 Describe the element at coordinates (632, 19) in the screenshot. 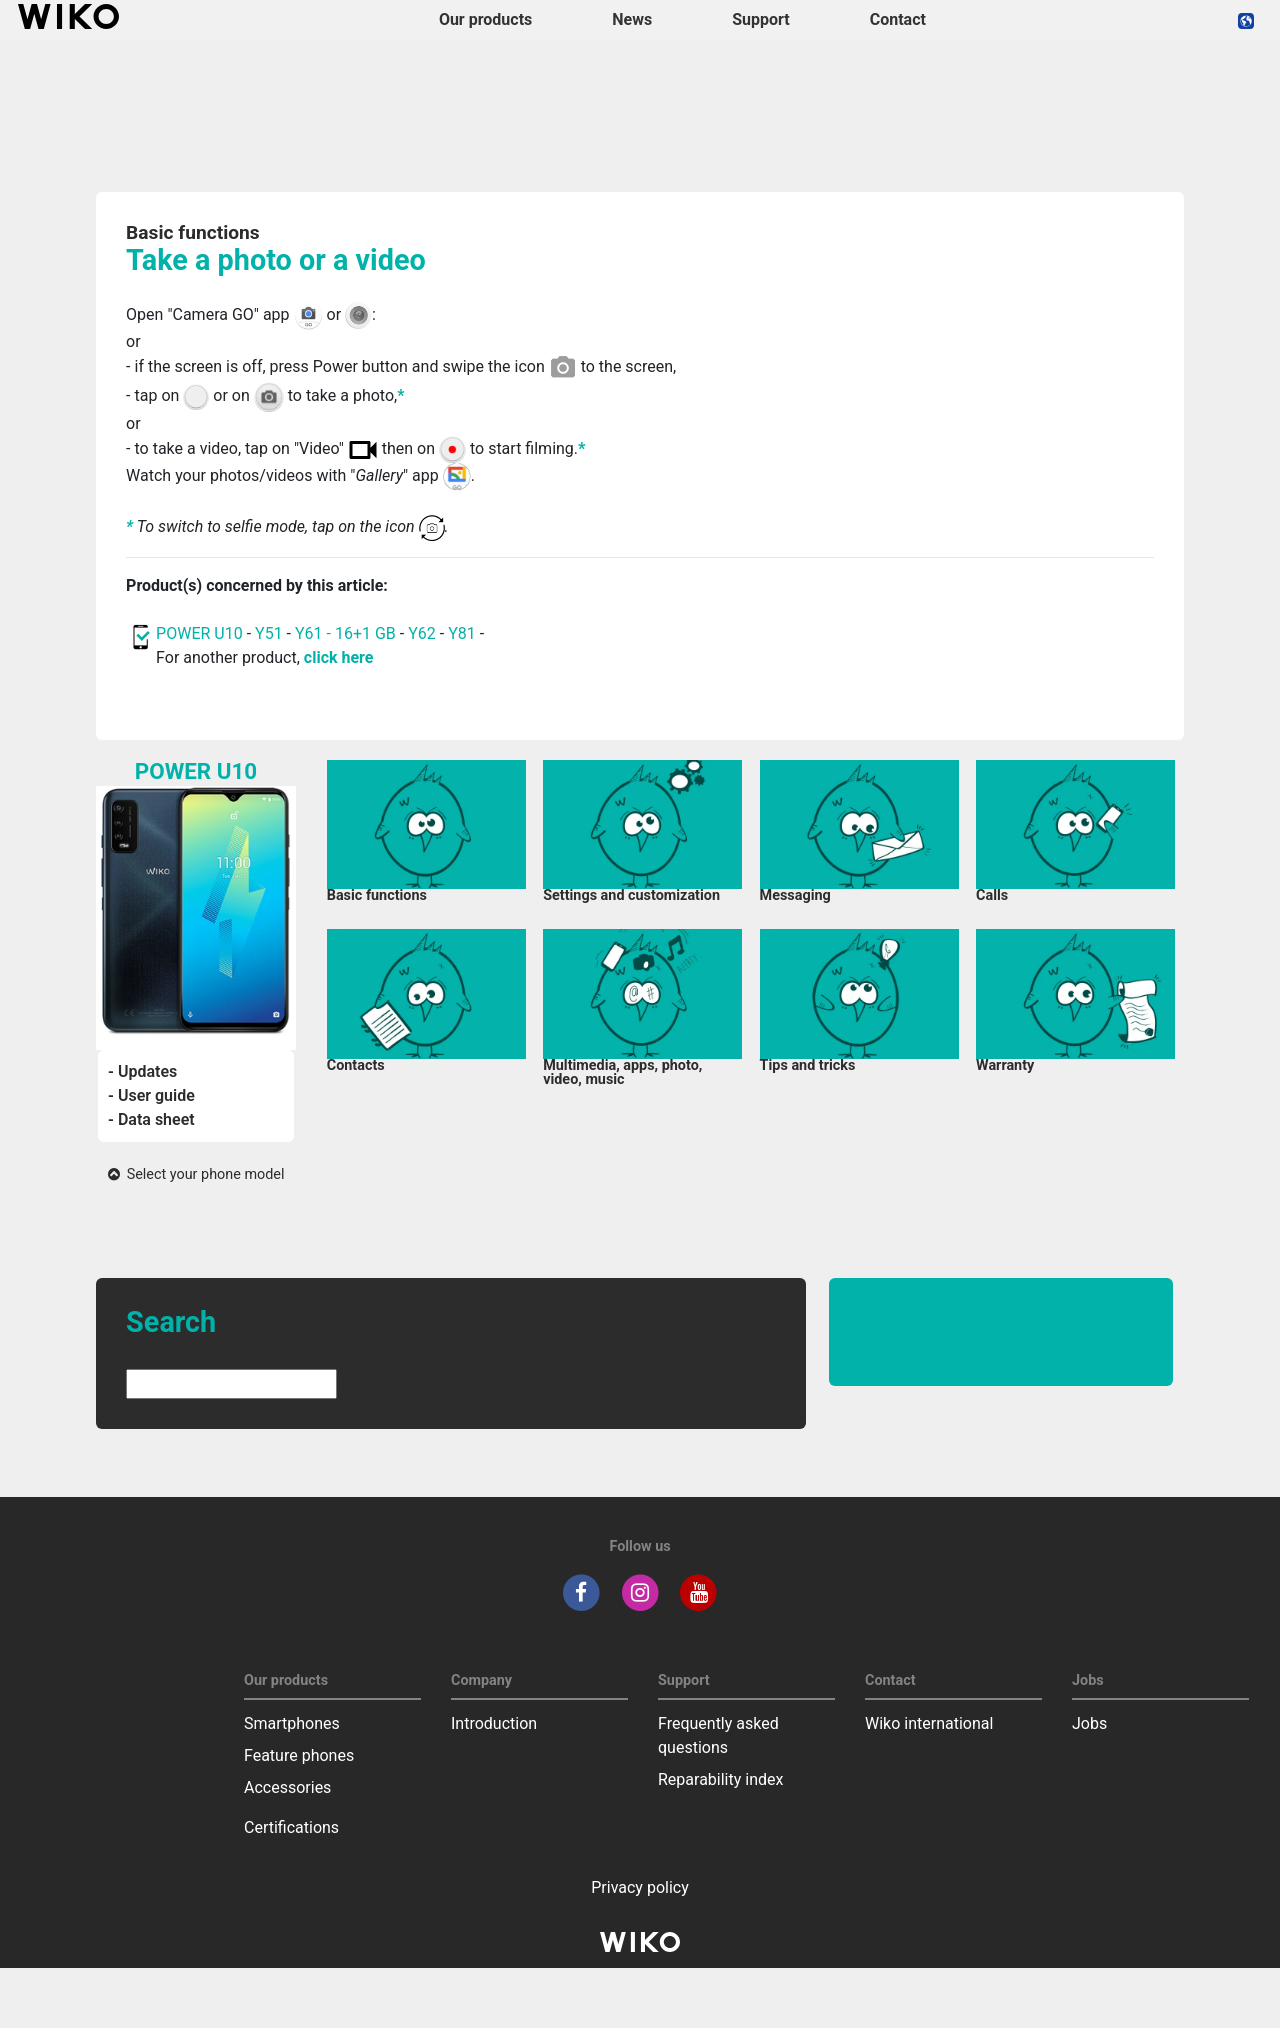

I see `News [navigation]` at that location.